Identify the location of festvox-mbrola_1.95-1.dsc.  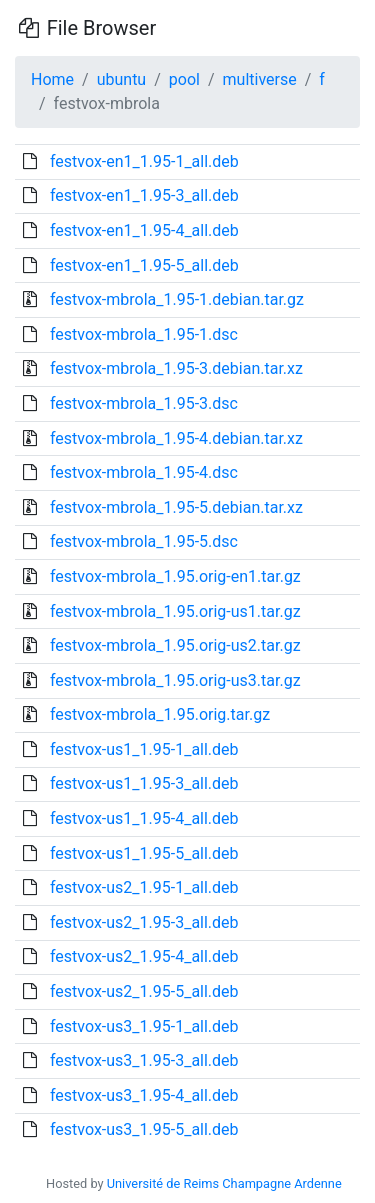
(144, 334).